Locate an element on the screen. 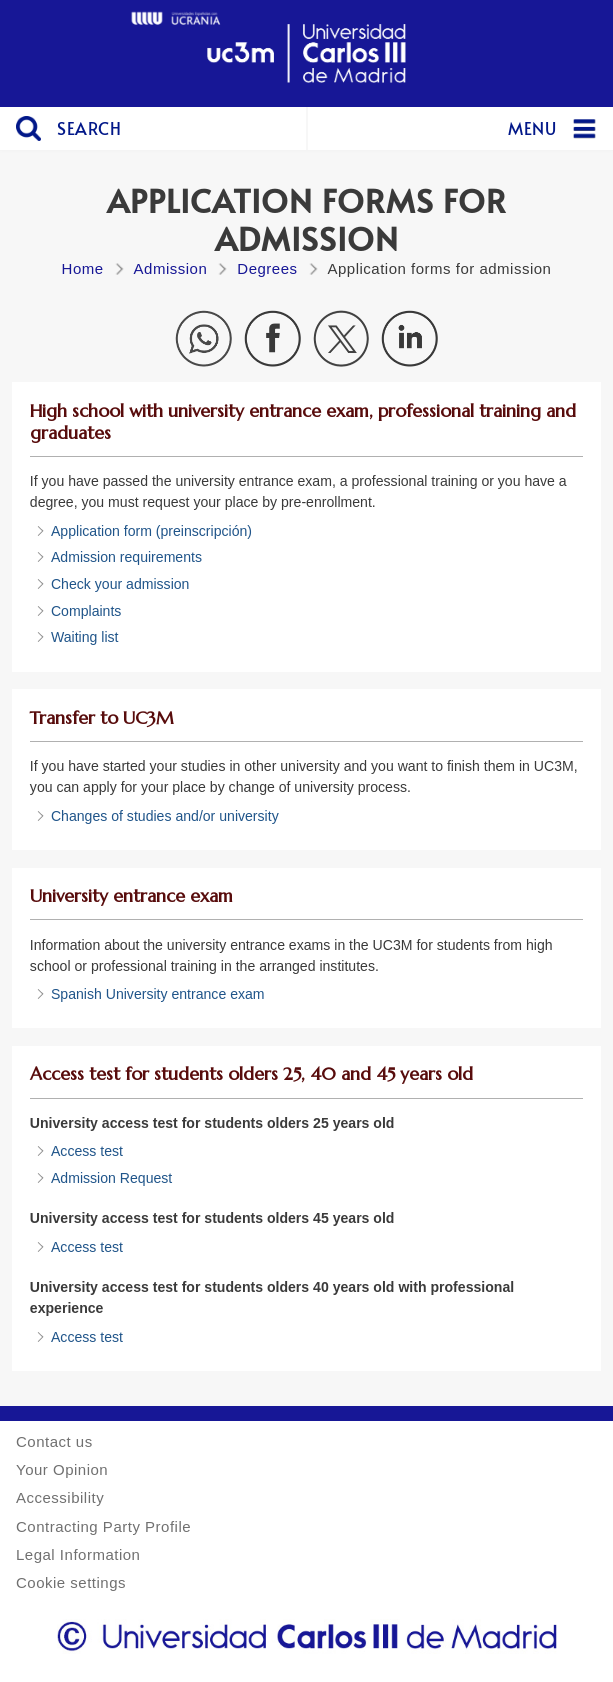 Image resolution: width=613 pixels, height=1682 pixels. Check your admission is located at coordinates (120, 584).